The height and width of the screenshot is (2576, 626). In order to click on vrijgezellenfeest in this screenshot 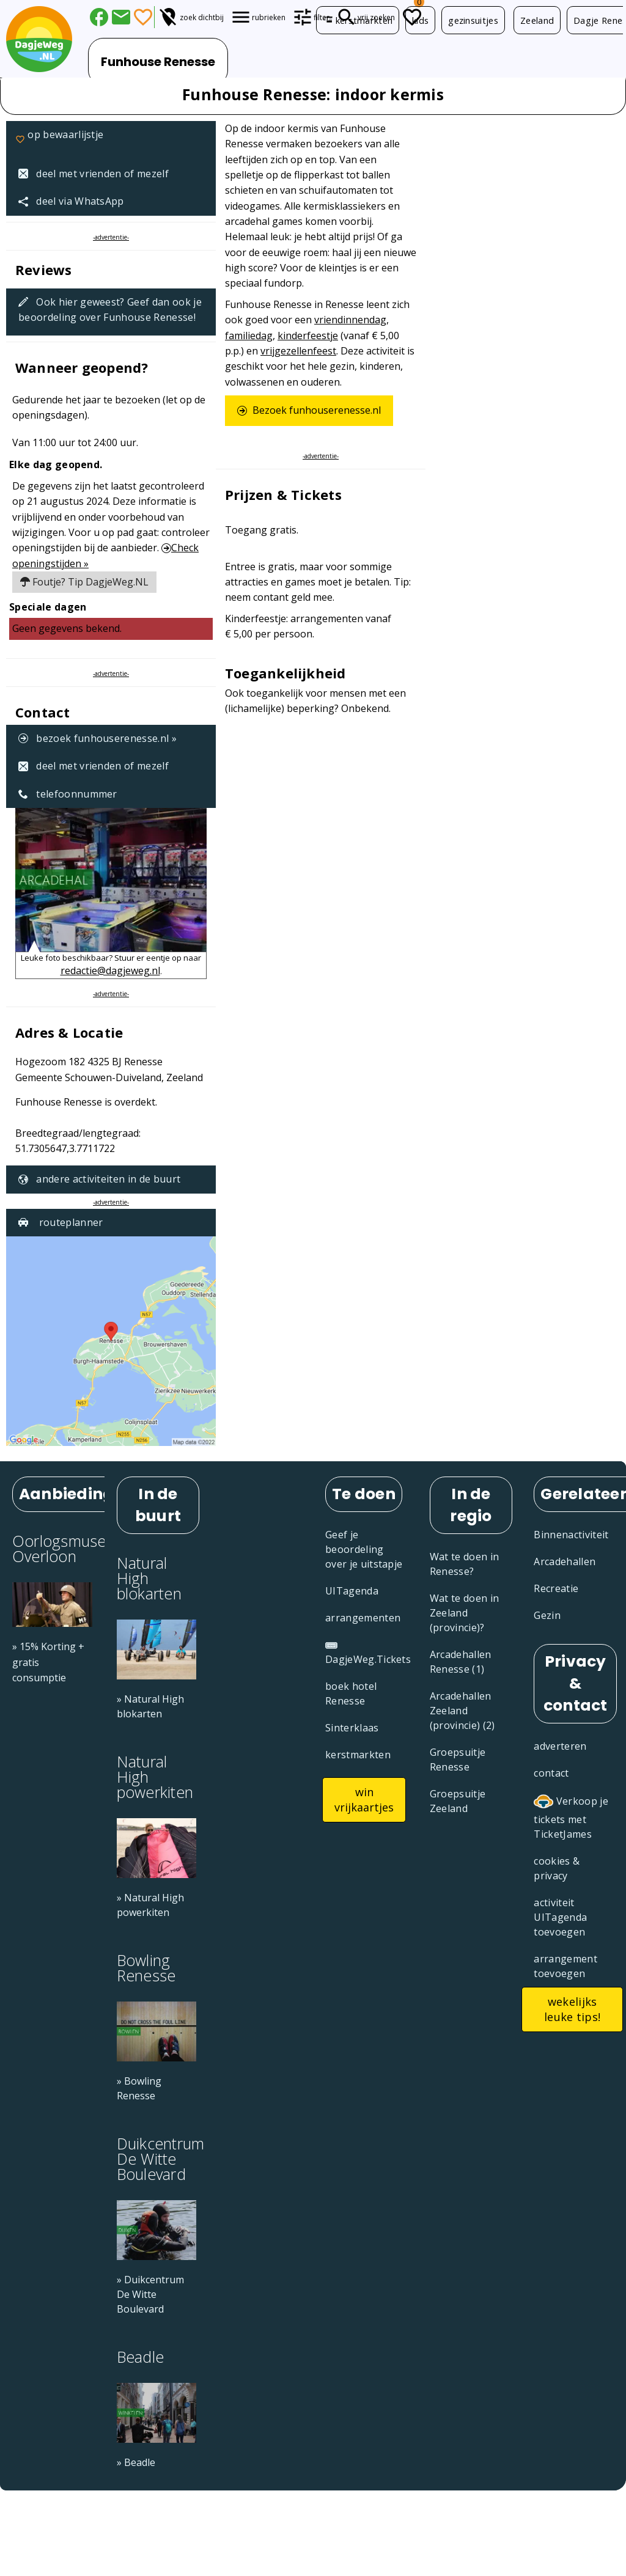, I will do `click(298, 351)`.